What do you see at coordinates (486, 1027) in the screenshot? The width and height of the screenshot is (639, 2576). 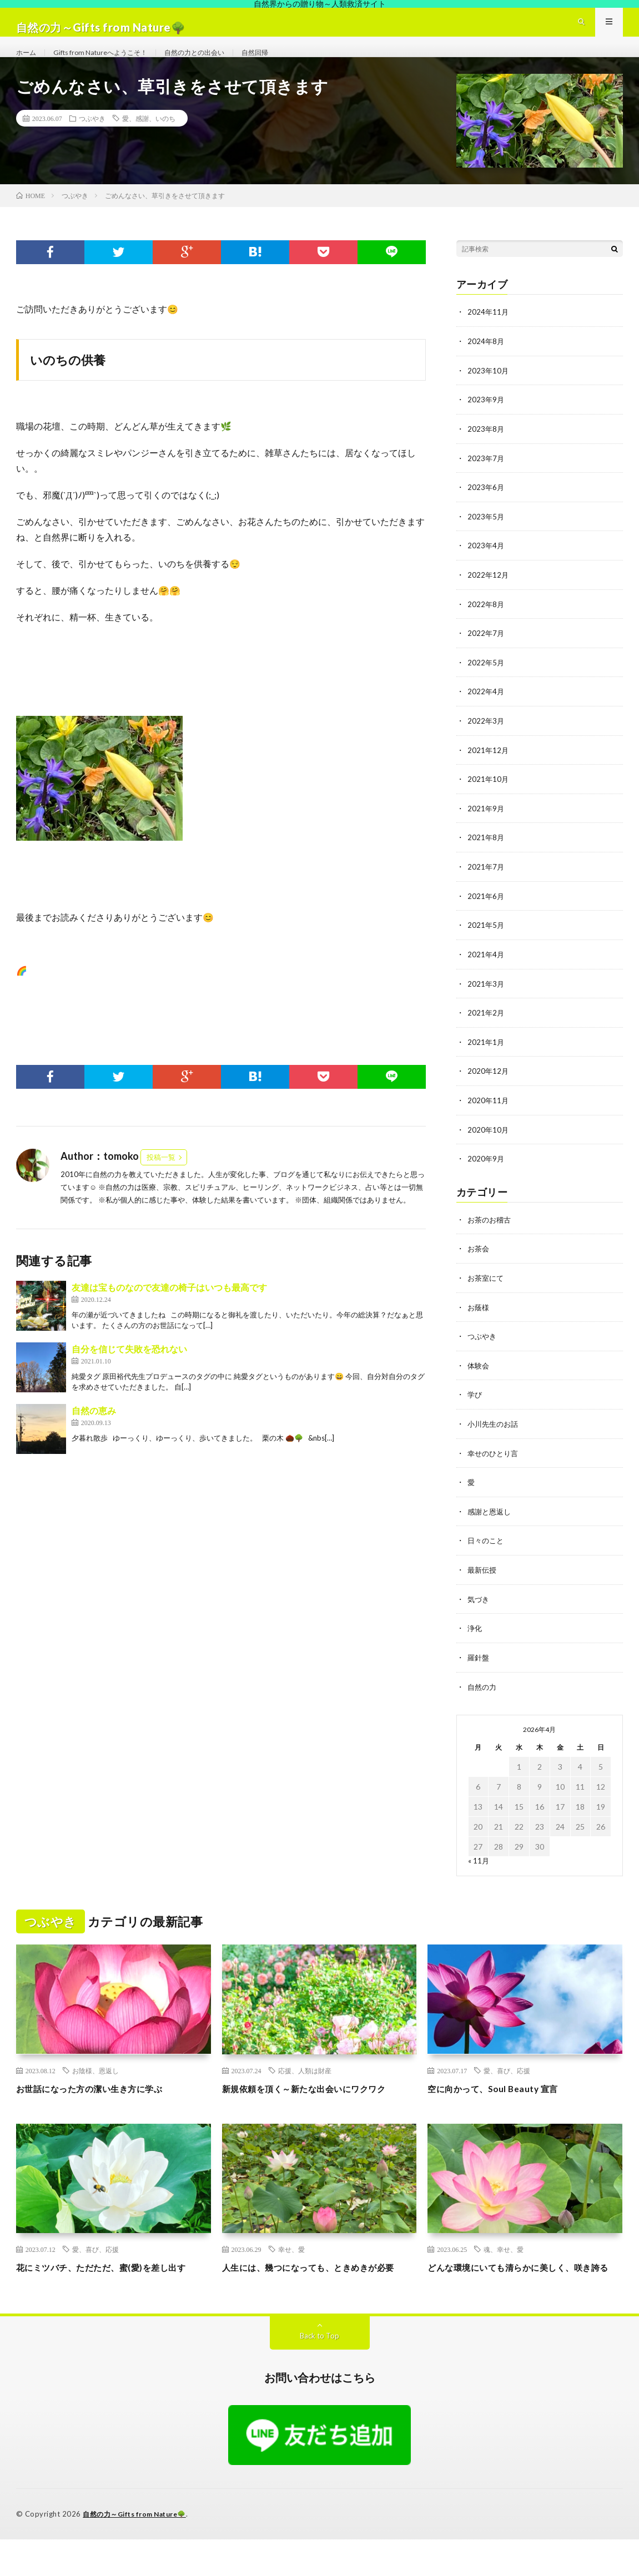 I see `2021年2月` at bounding box center [486, 1027].